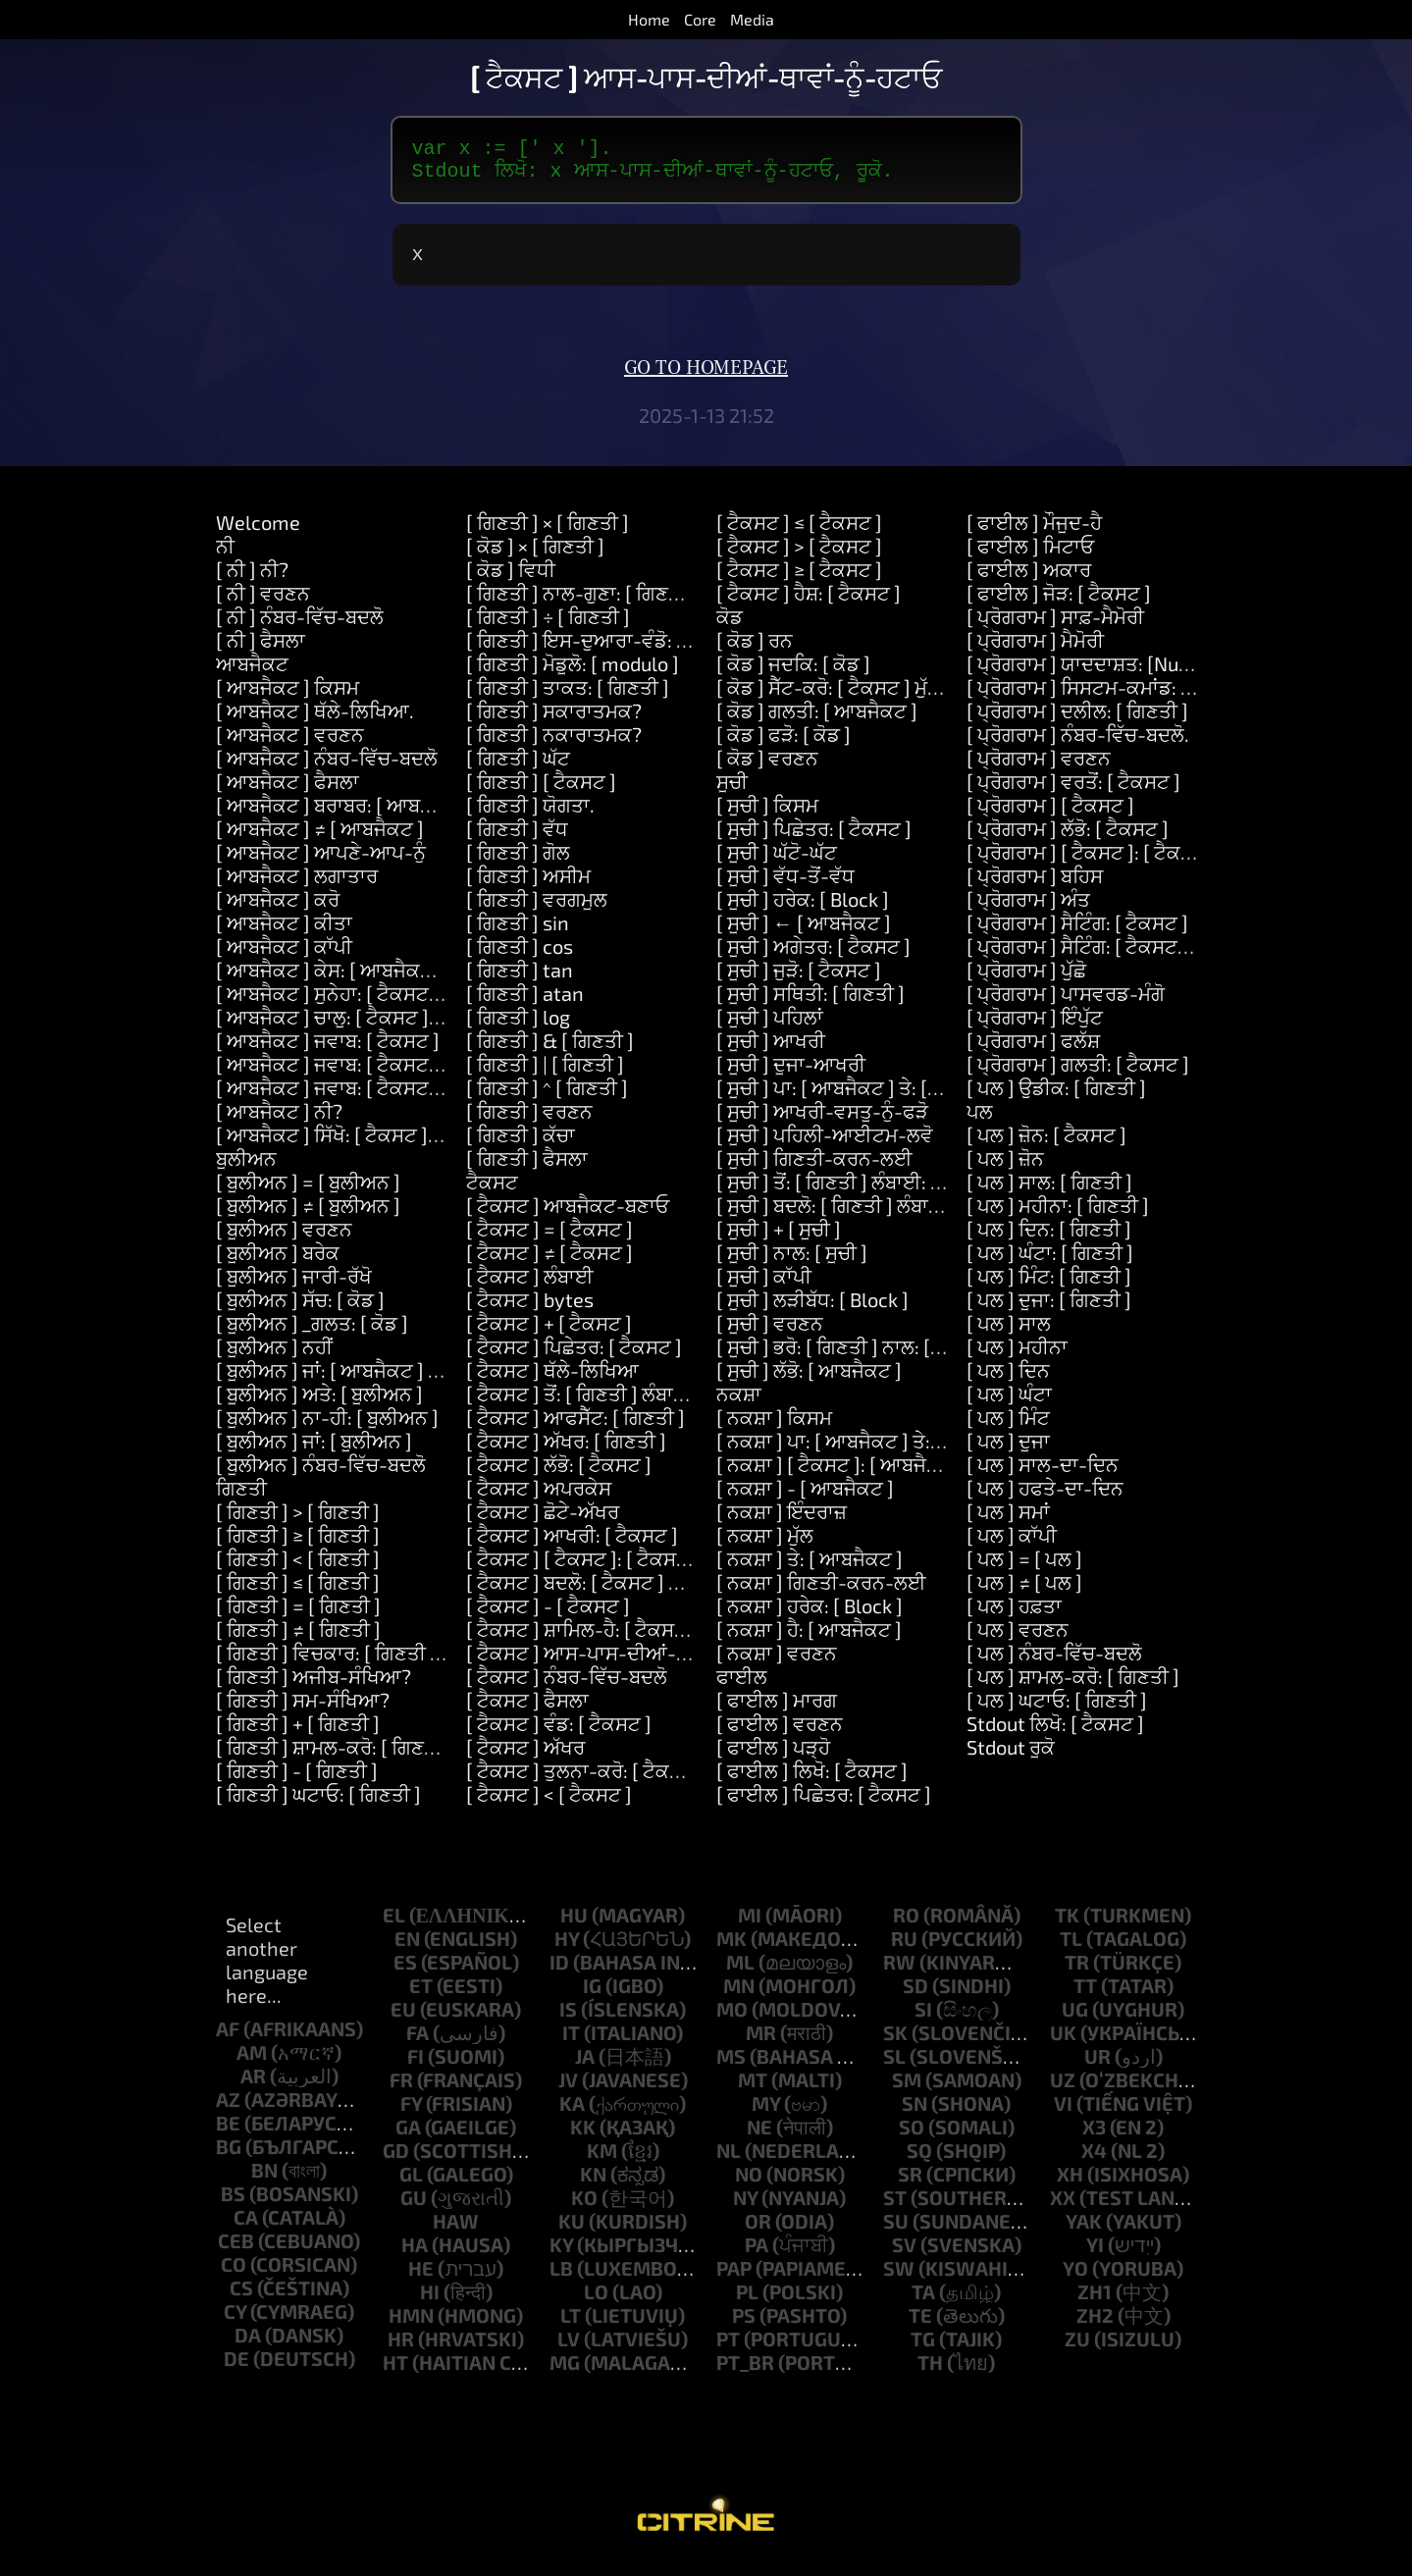 The height and width of the screenshot is (2576, 1412). I want to click on cy, so click(235, 2323).